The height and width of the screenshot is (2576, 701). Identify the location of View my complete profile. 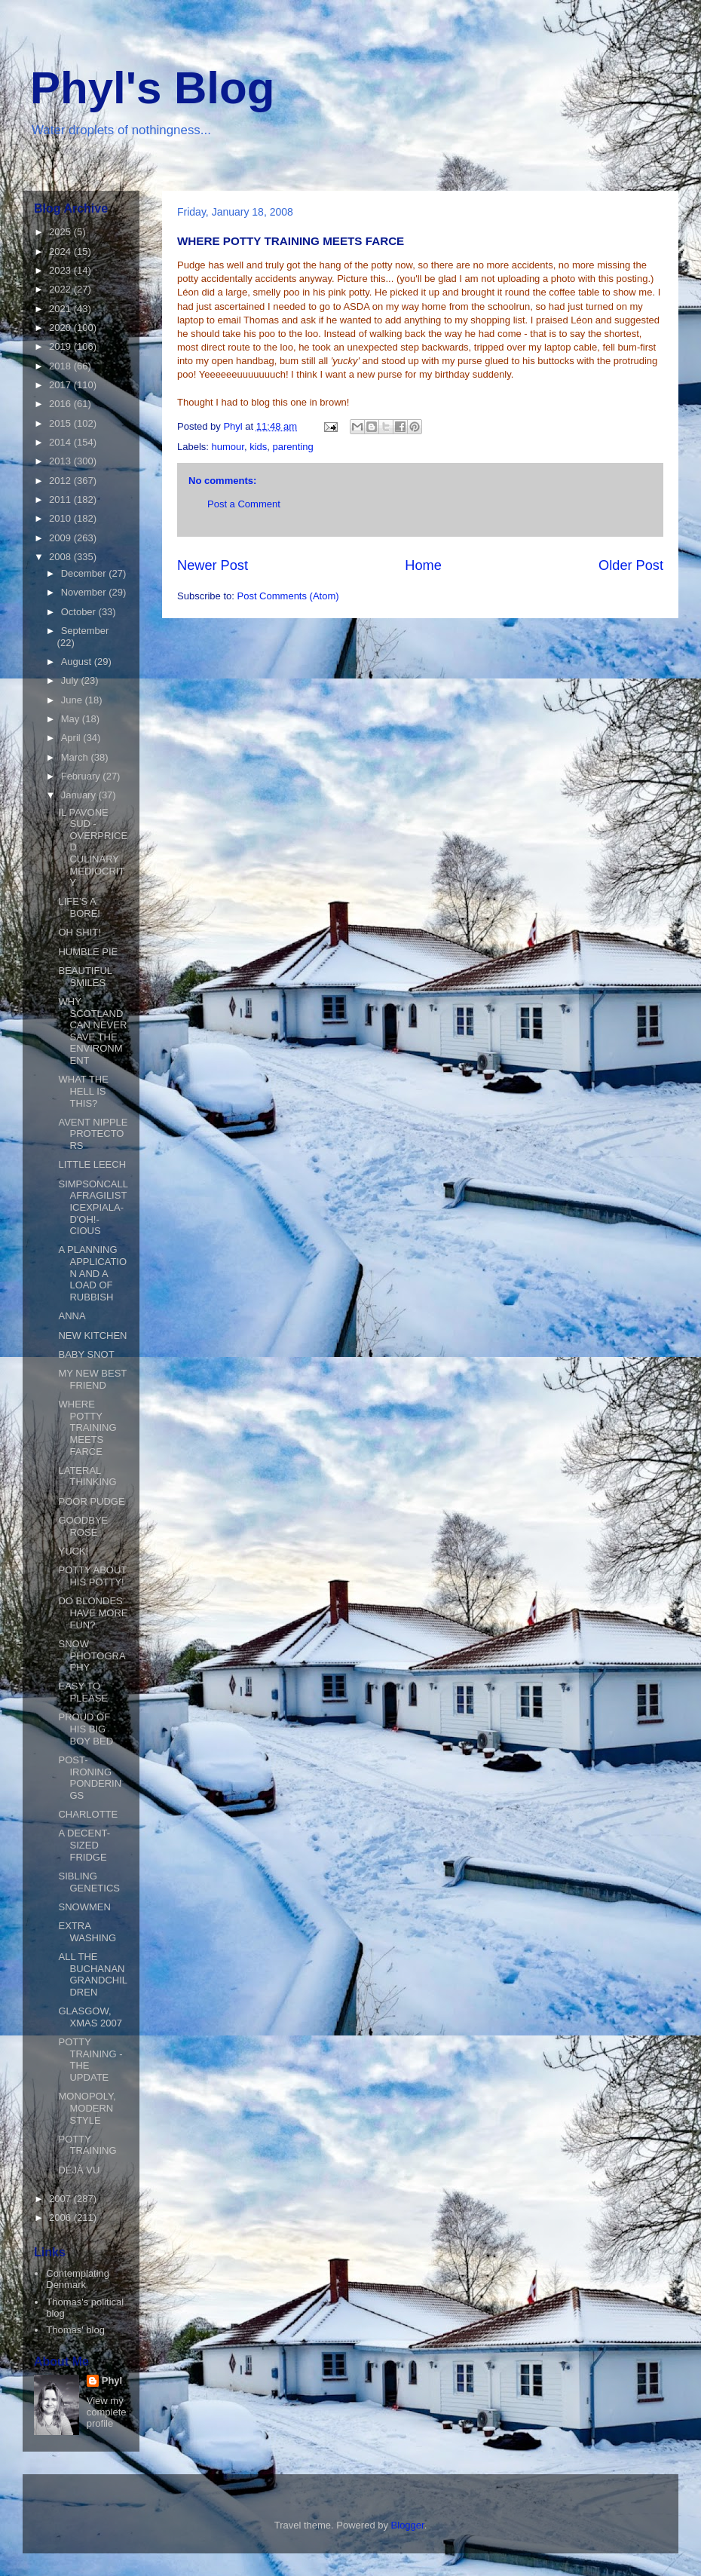
(107, 2412).